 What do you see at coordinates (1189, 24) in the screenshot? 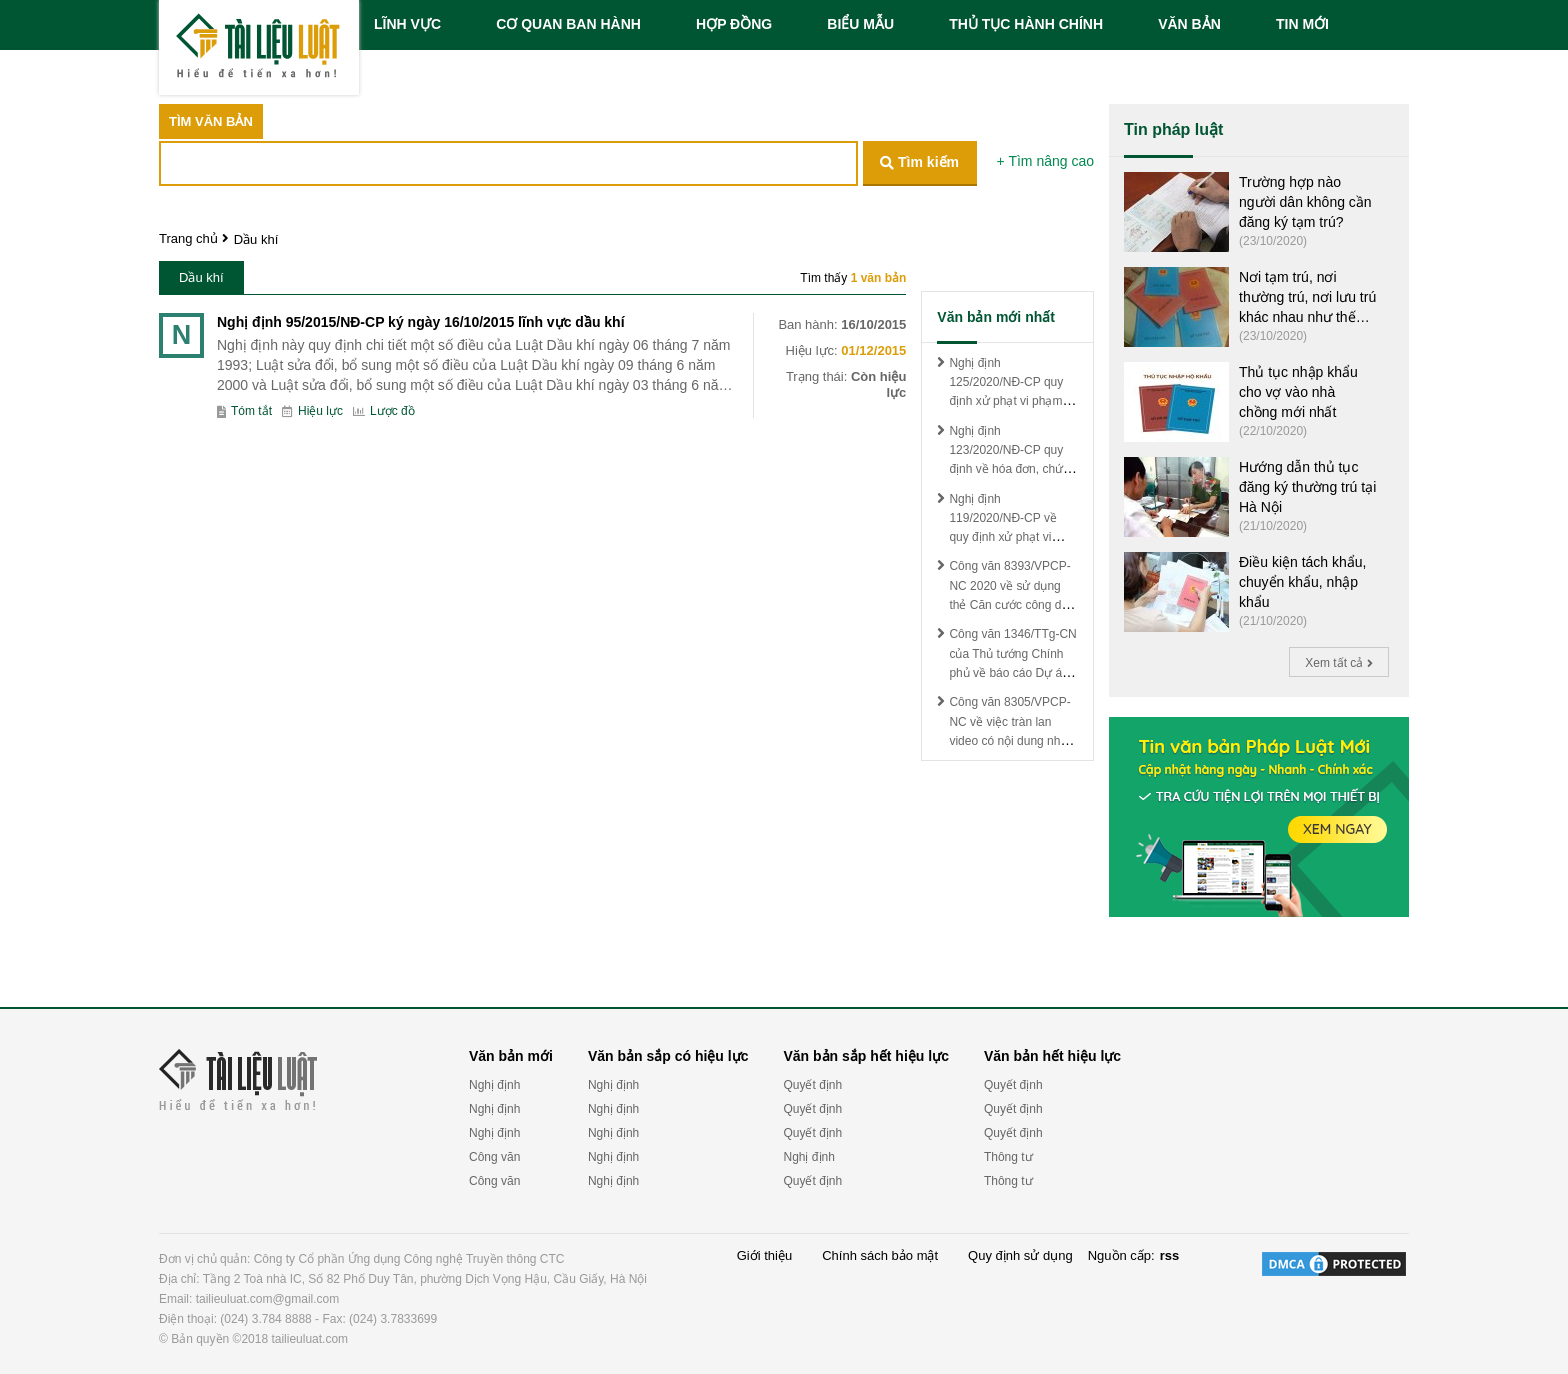
I see `VĂN BẢN` at bounding box center [1189, 24].